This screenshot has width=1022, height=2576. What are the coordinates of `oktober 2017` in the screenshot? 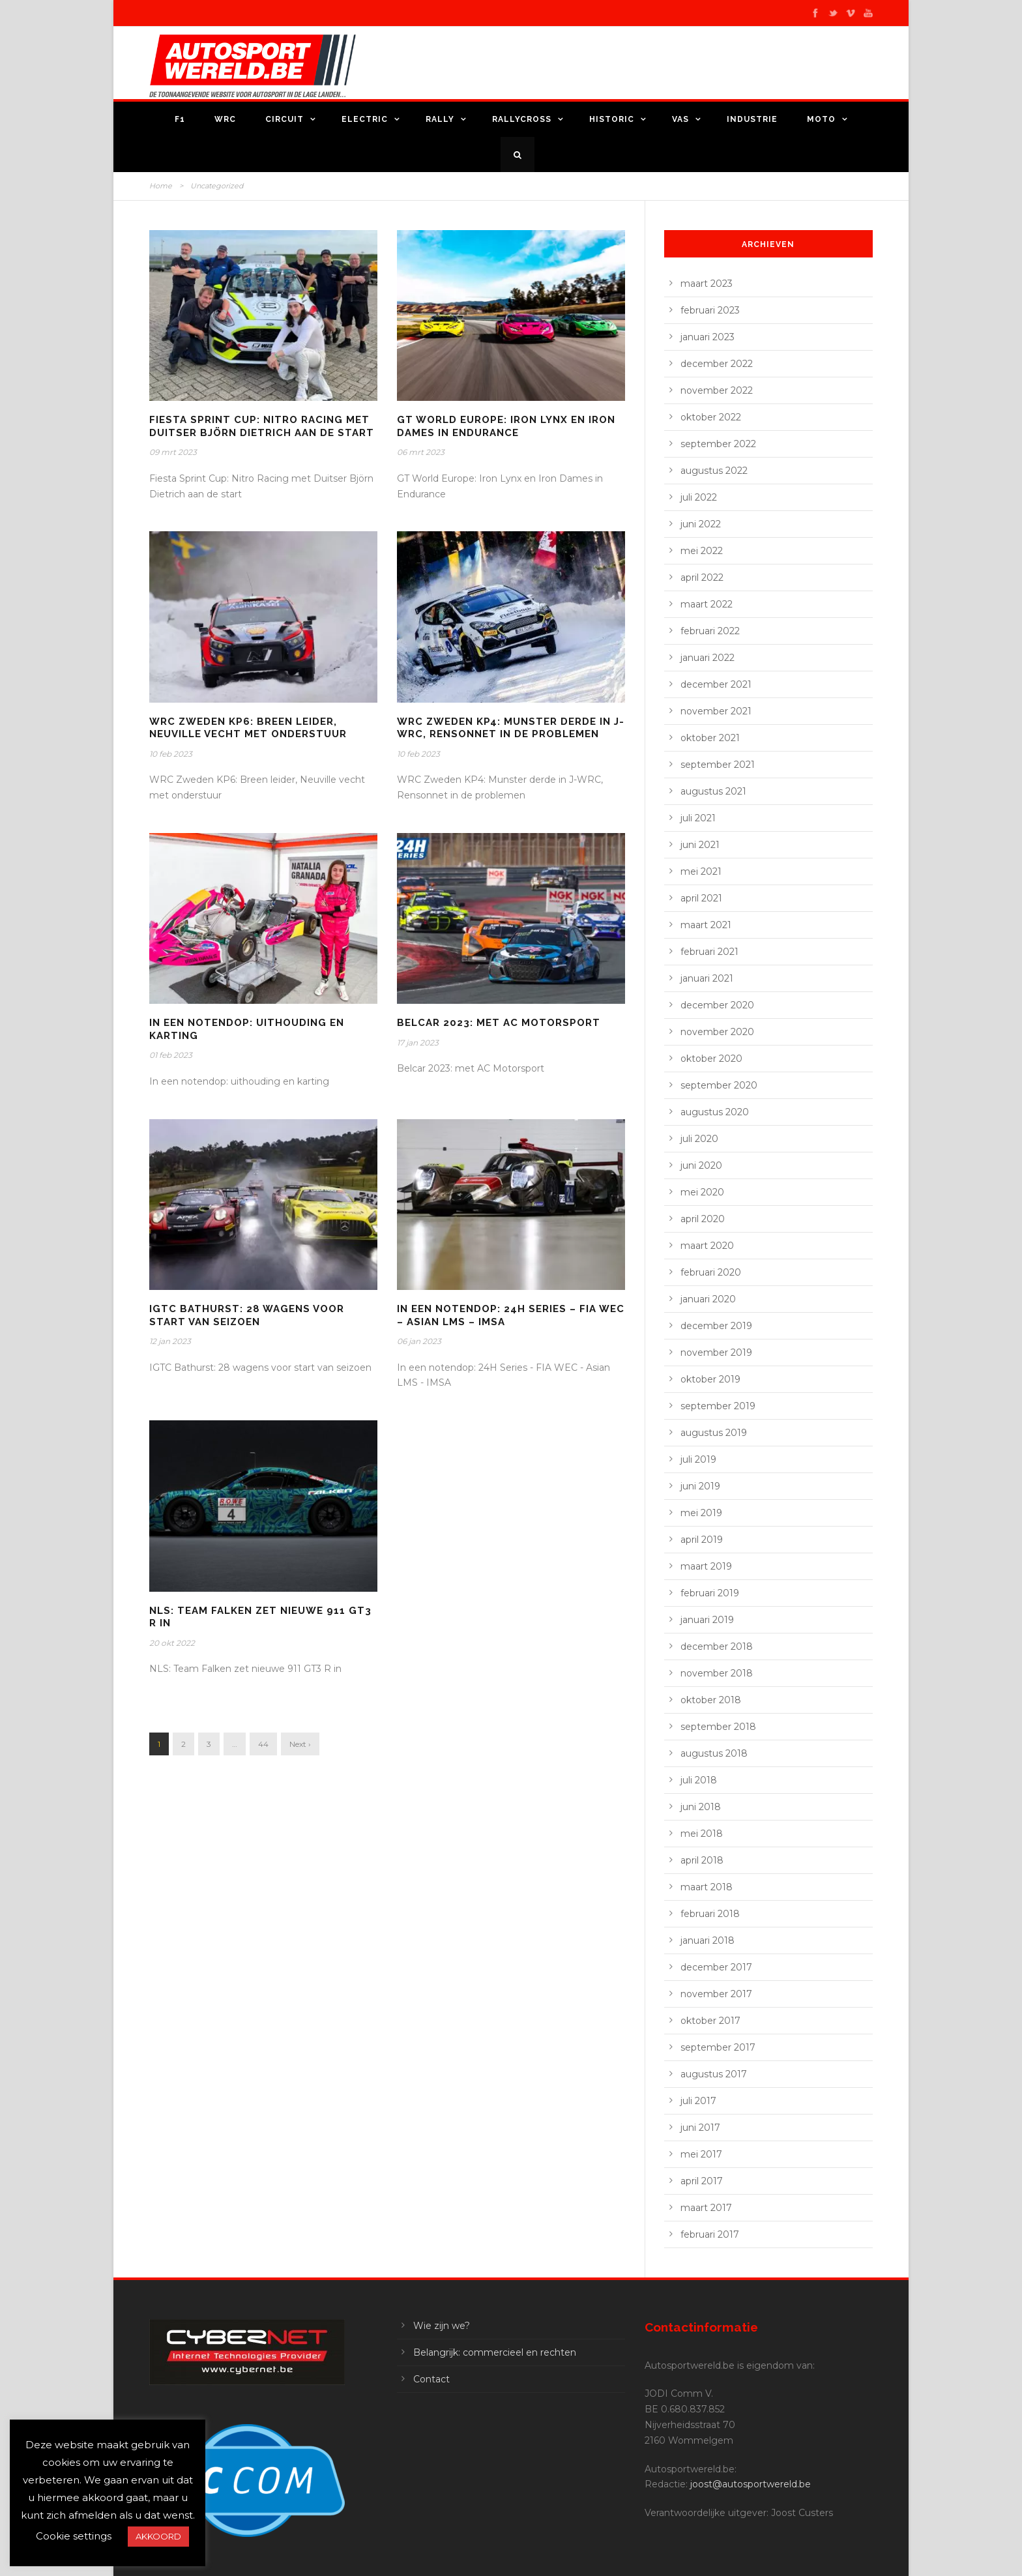 It's located at (710, 2021).